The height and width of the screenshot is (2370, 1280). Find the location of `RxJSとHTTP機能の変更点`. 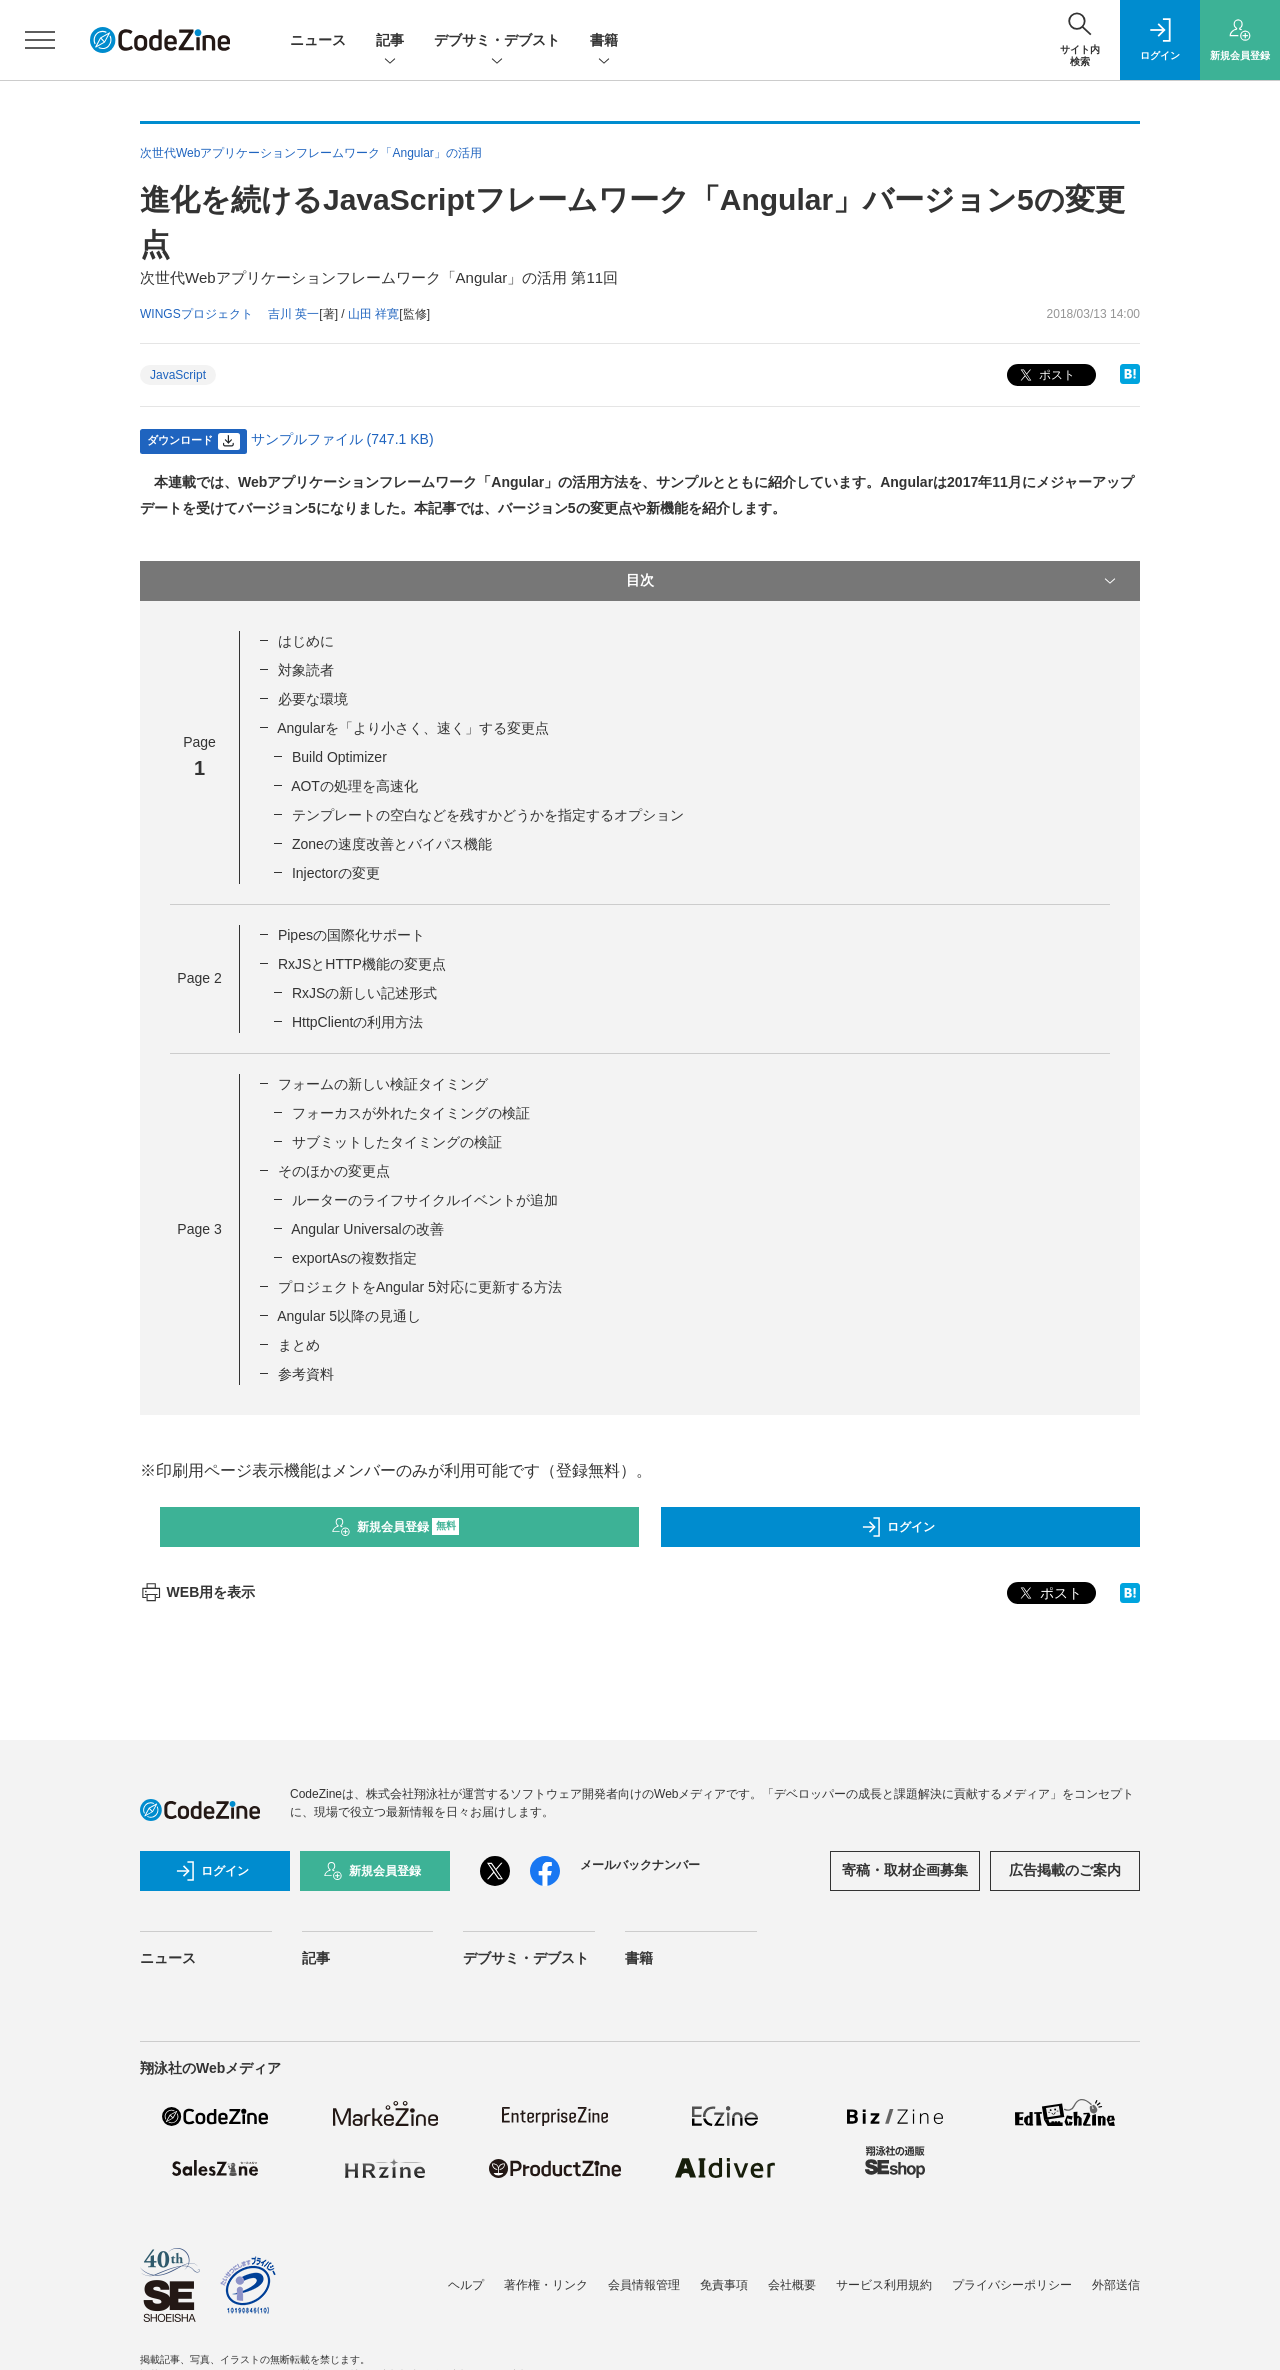

RxJSとHTTP機能の変更点 is located at coordinates (362, 964).